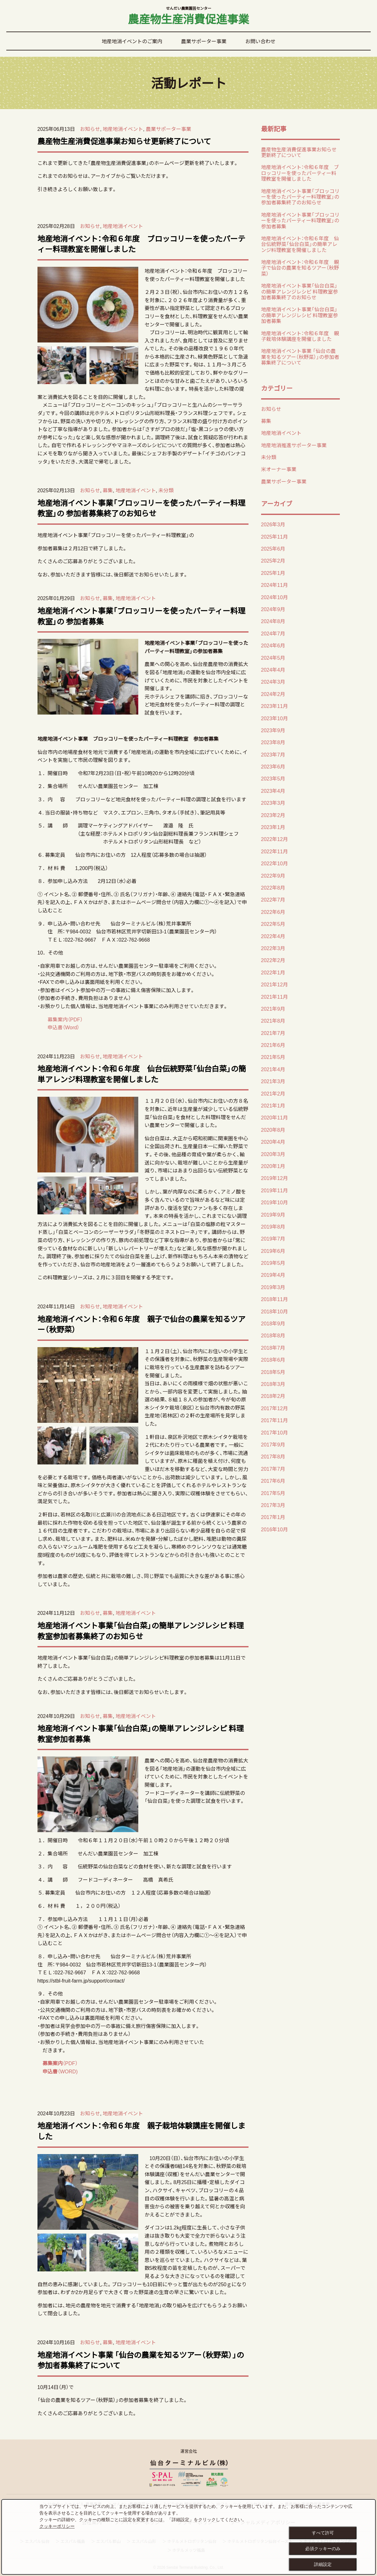  I want to click on 2025年2月, so click(273, 560).